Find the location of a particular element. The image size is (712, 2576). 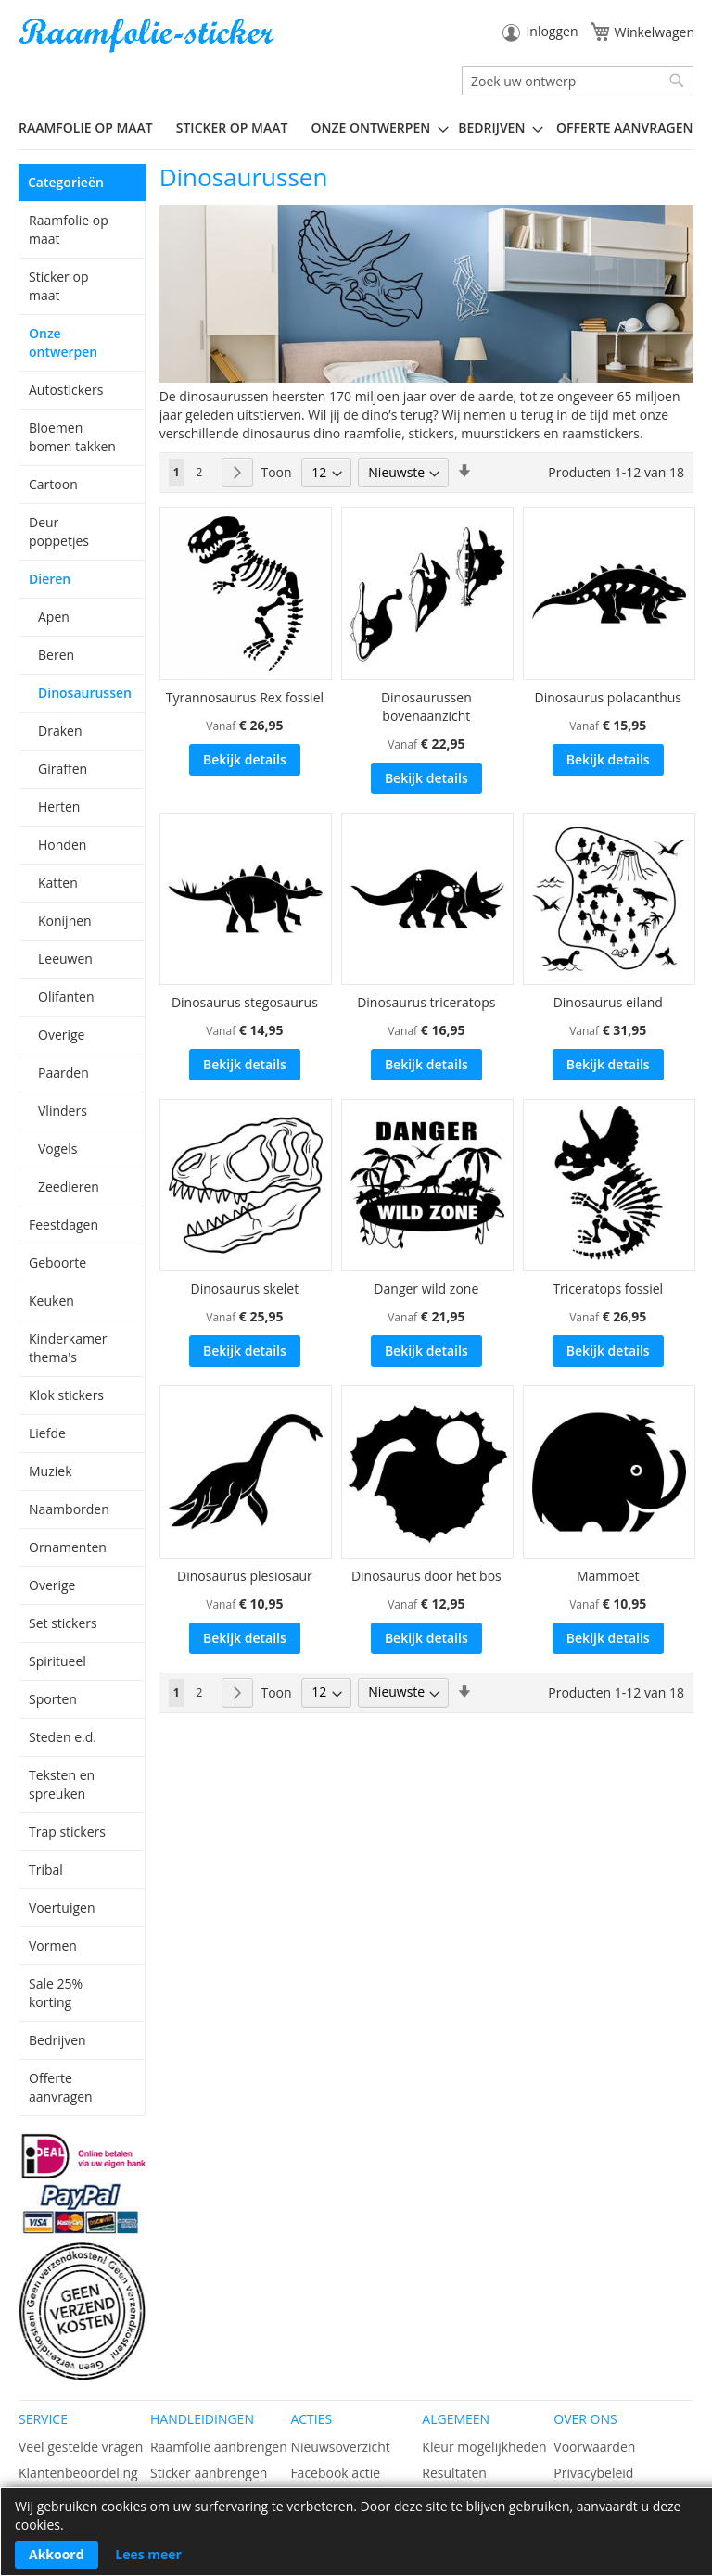

Dinosaurus plesiosaur is located at coordinates (244, 1576).